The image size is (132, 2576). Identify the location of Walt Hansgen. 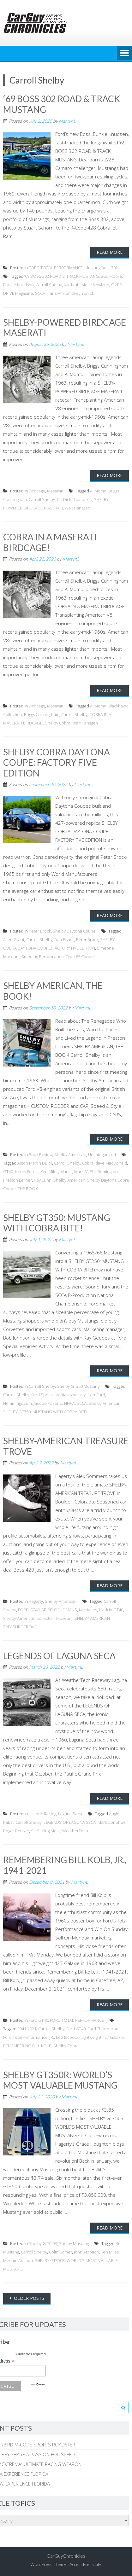
(77, 508).